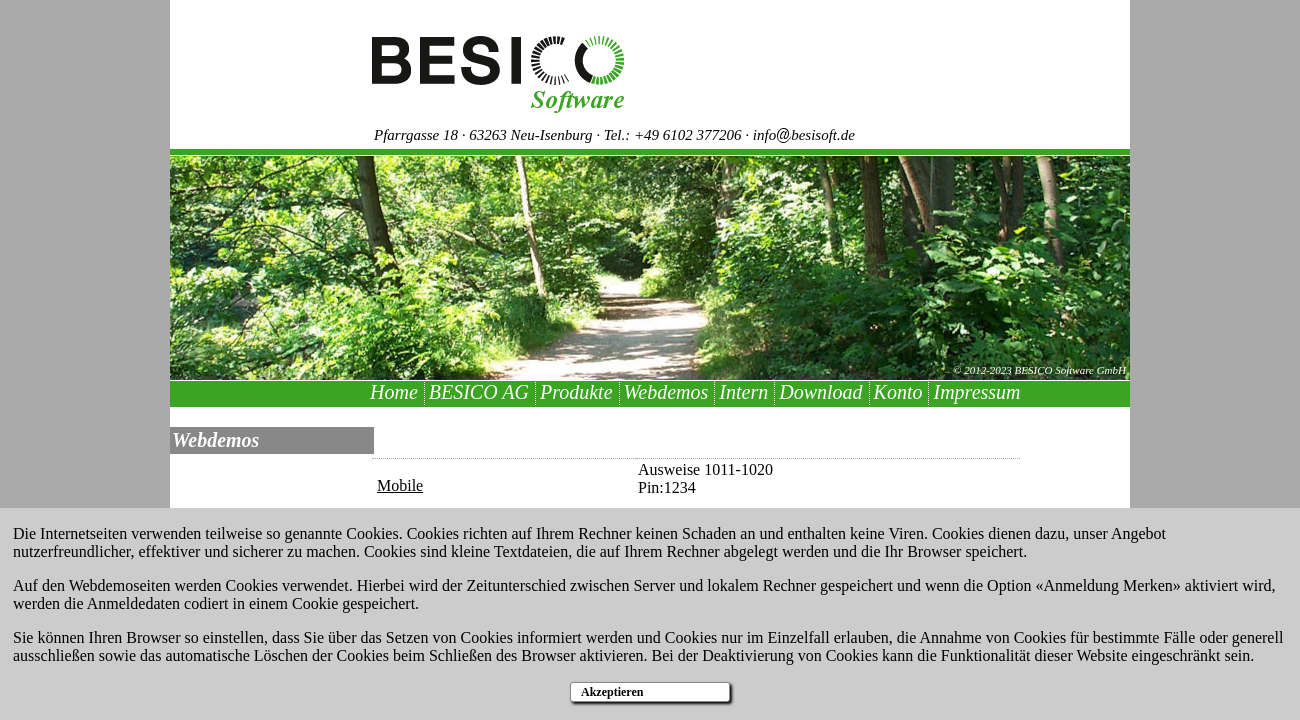  What do you see at coordinates (898, 392) in the screenshot?
I see `Konto` at bounding box center [898, 392].